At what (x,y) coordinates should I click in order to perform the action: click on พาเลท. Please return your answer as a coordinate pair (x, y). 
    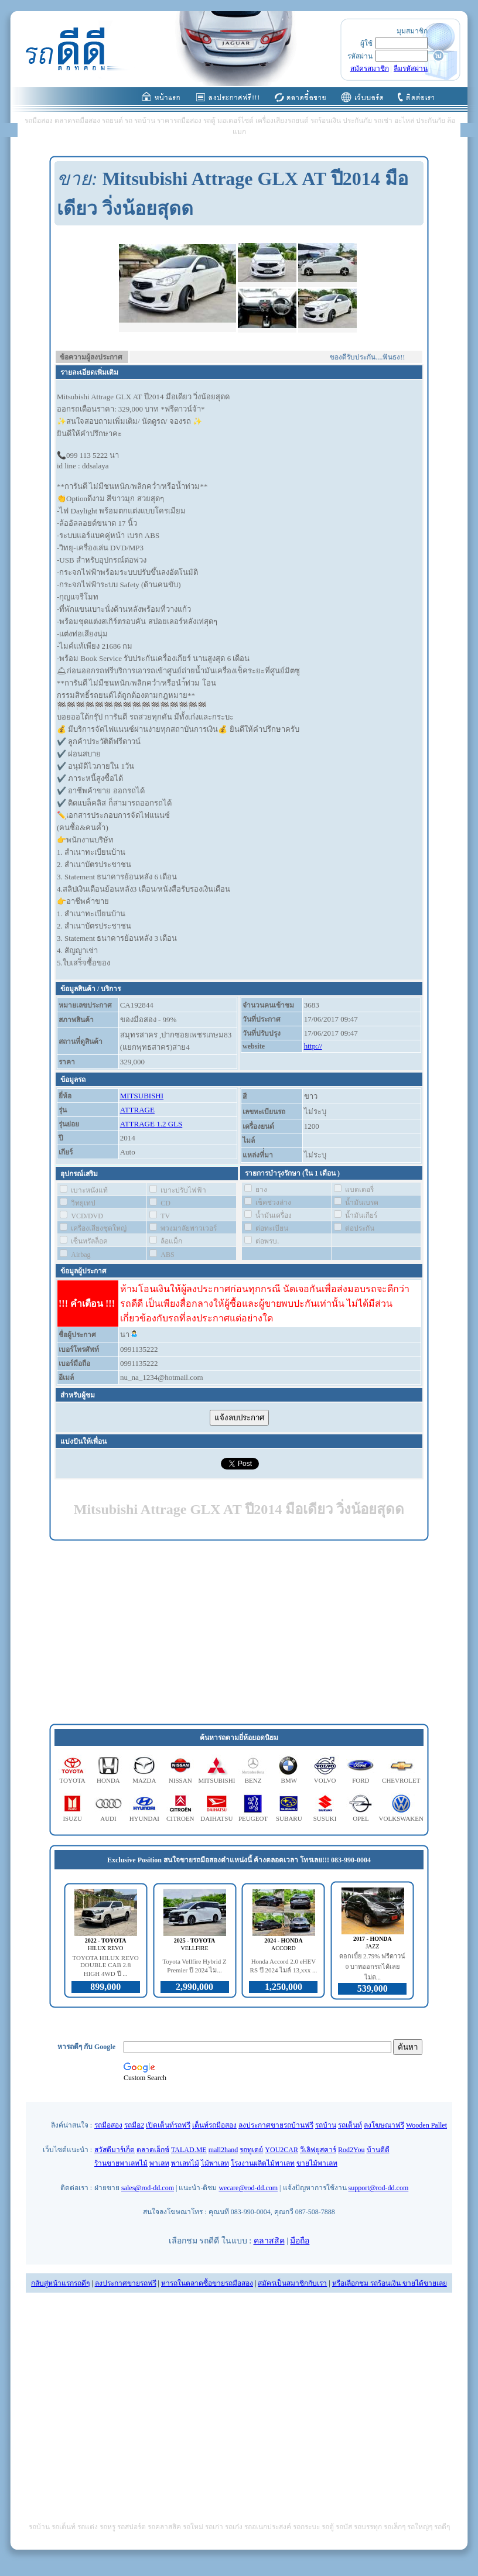
    Looking at the image, I should click on (159, 2163).